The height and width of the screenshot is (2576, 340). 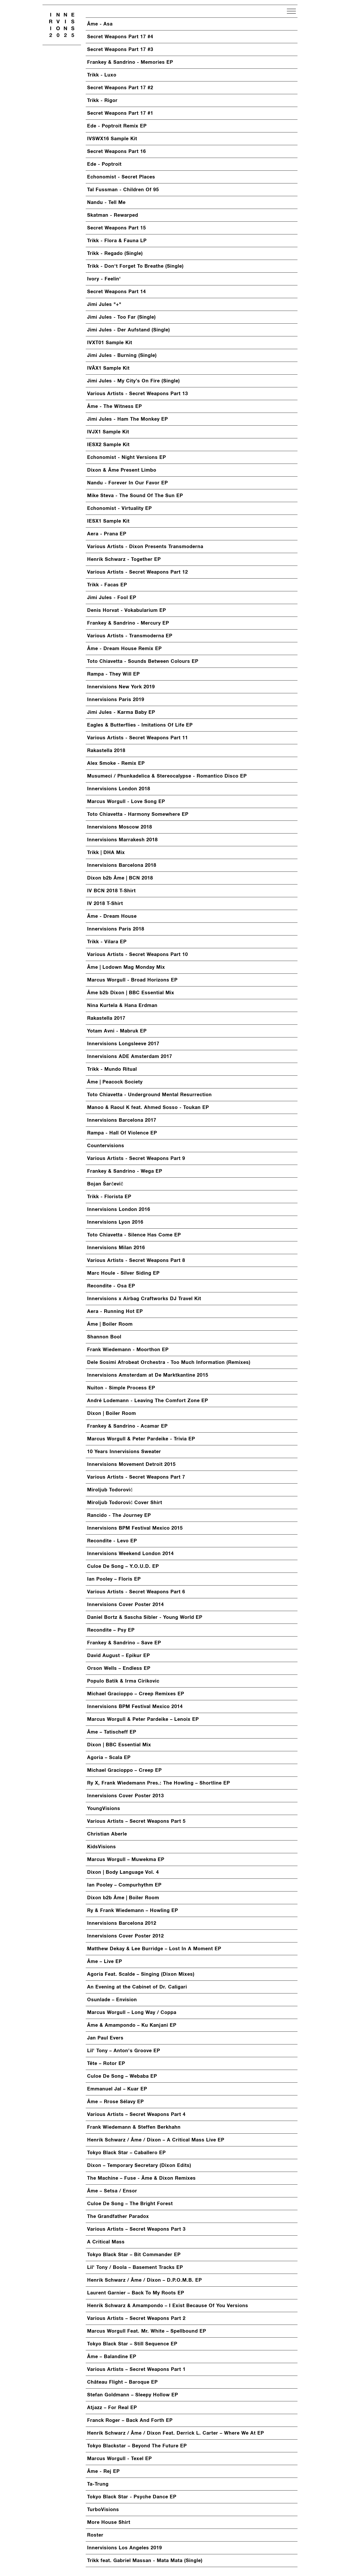 What do you see at coordinates (115, 1222) in the screenshot?
I see `Innervisions Lyon 2016` at bounding box center [115, 1222].